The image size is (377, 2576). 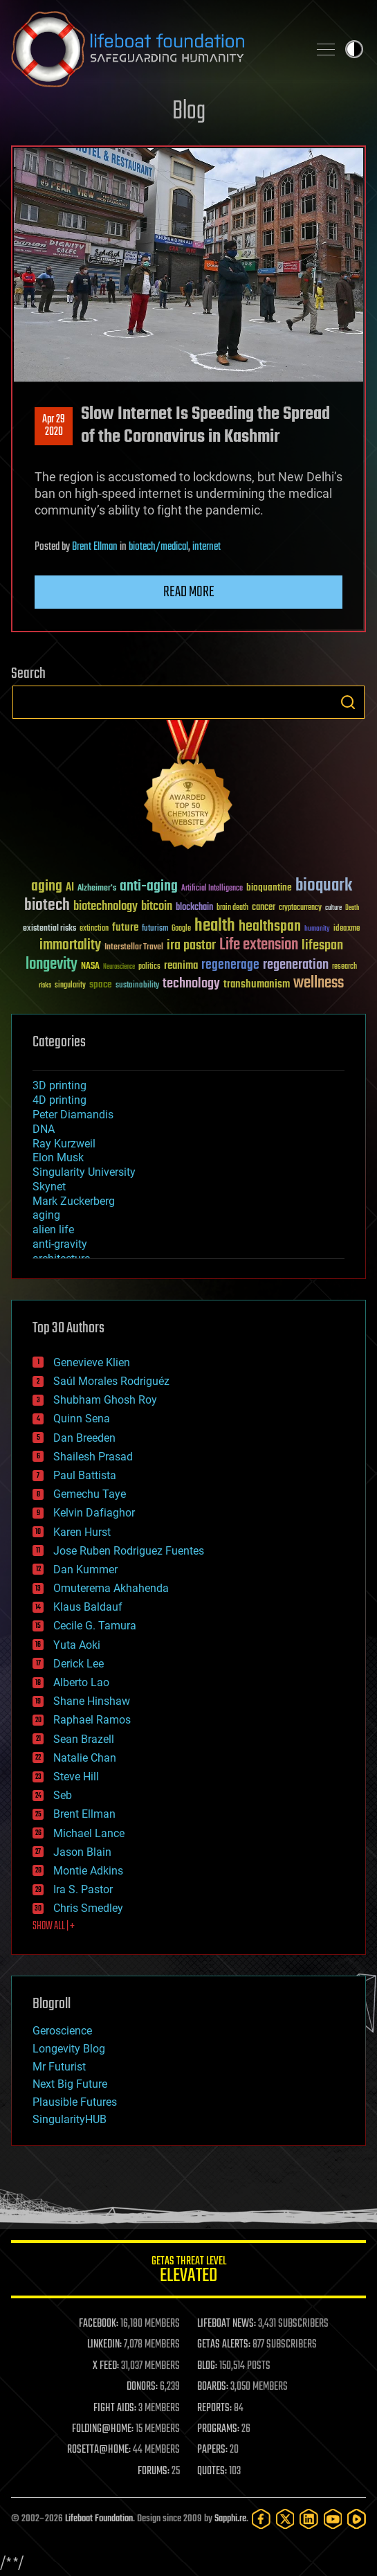 What do you see at coordinates (96, 889) in the screenshot?
I see `Alzheimer's [Alzheimer's (36 items)]` at bounding box center [96, 889].